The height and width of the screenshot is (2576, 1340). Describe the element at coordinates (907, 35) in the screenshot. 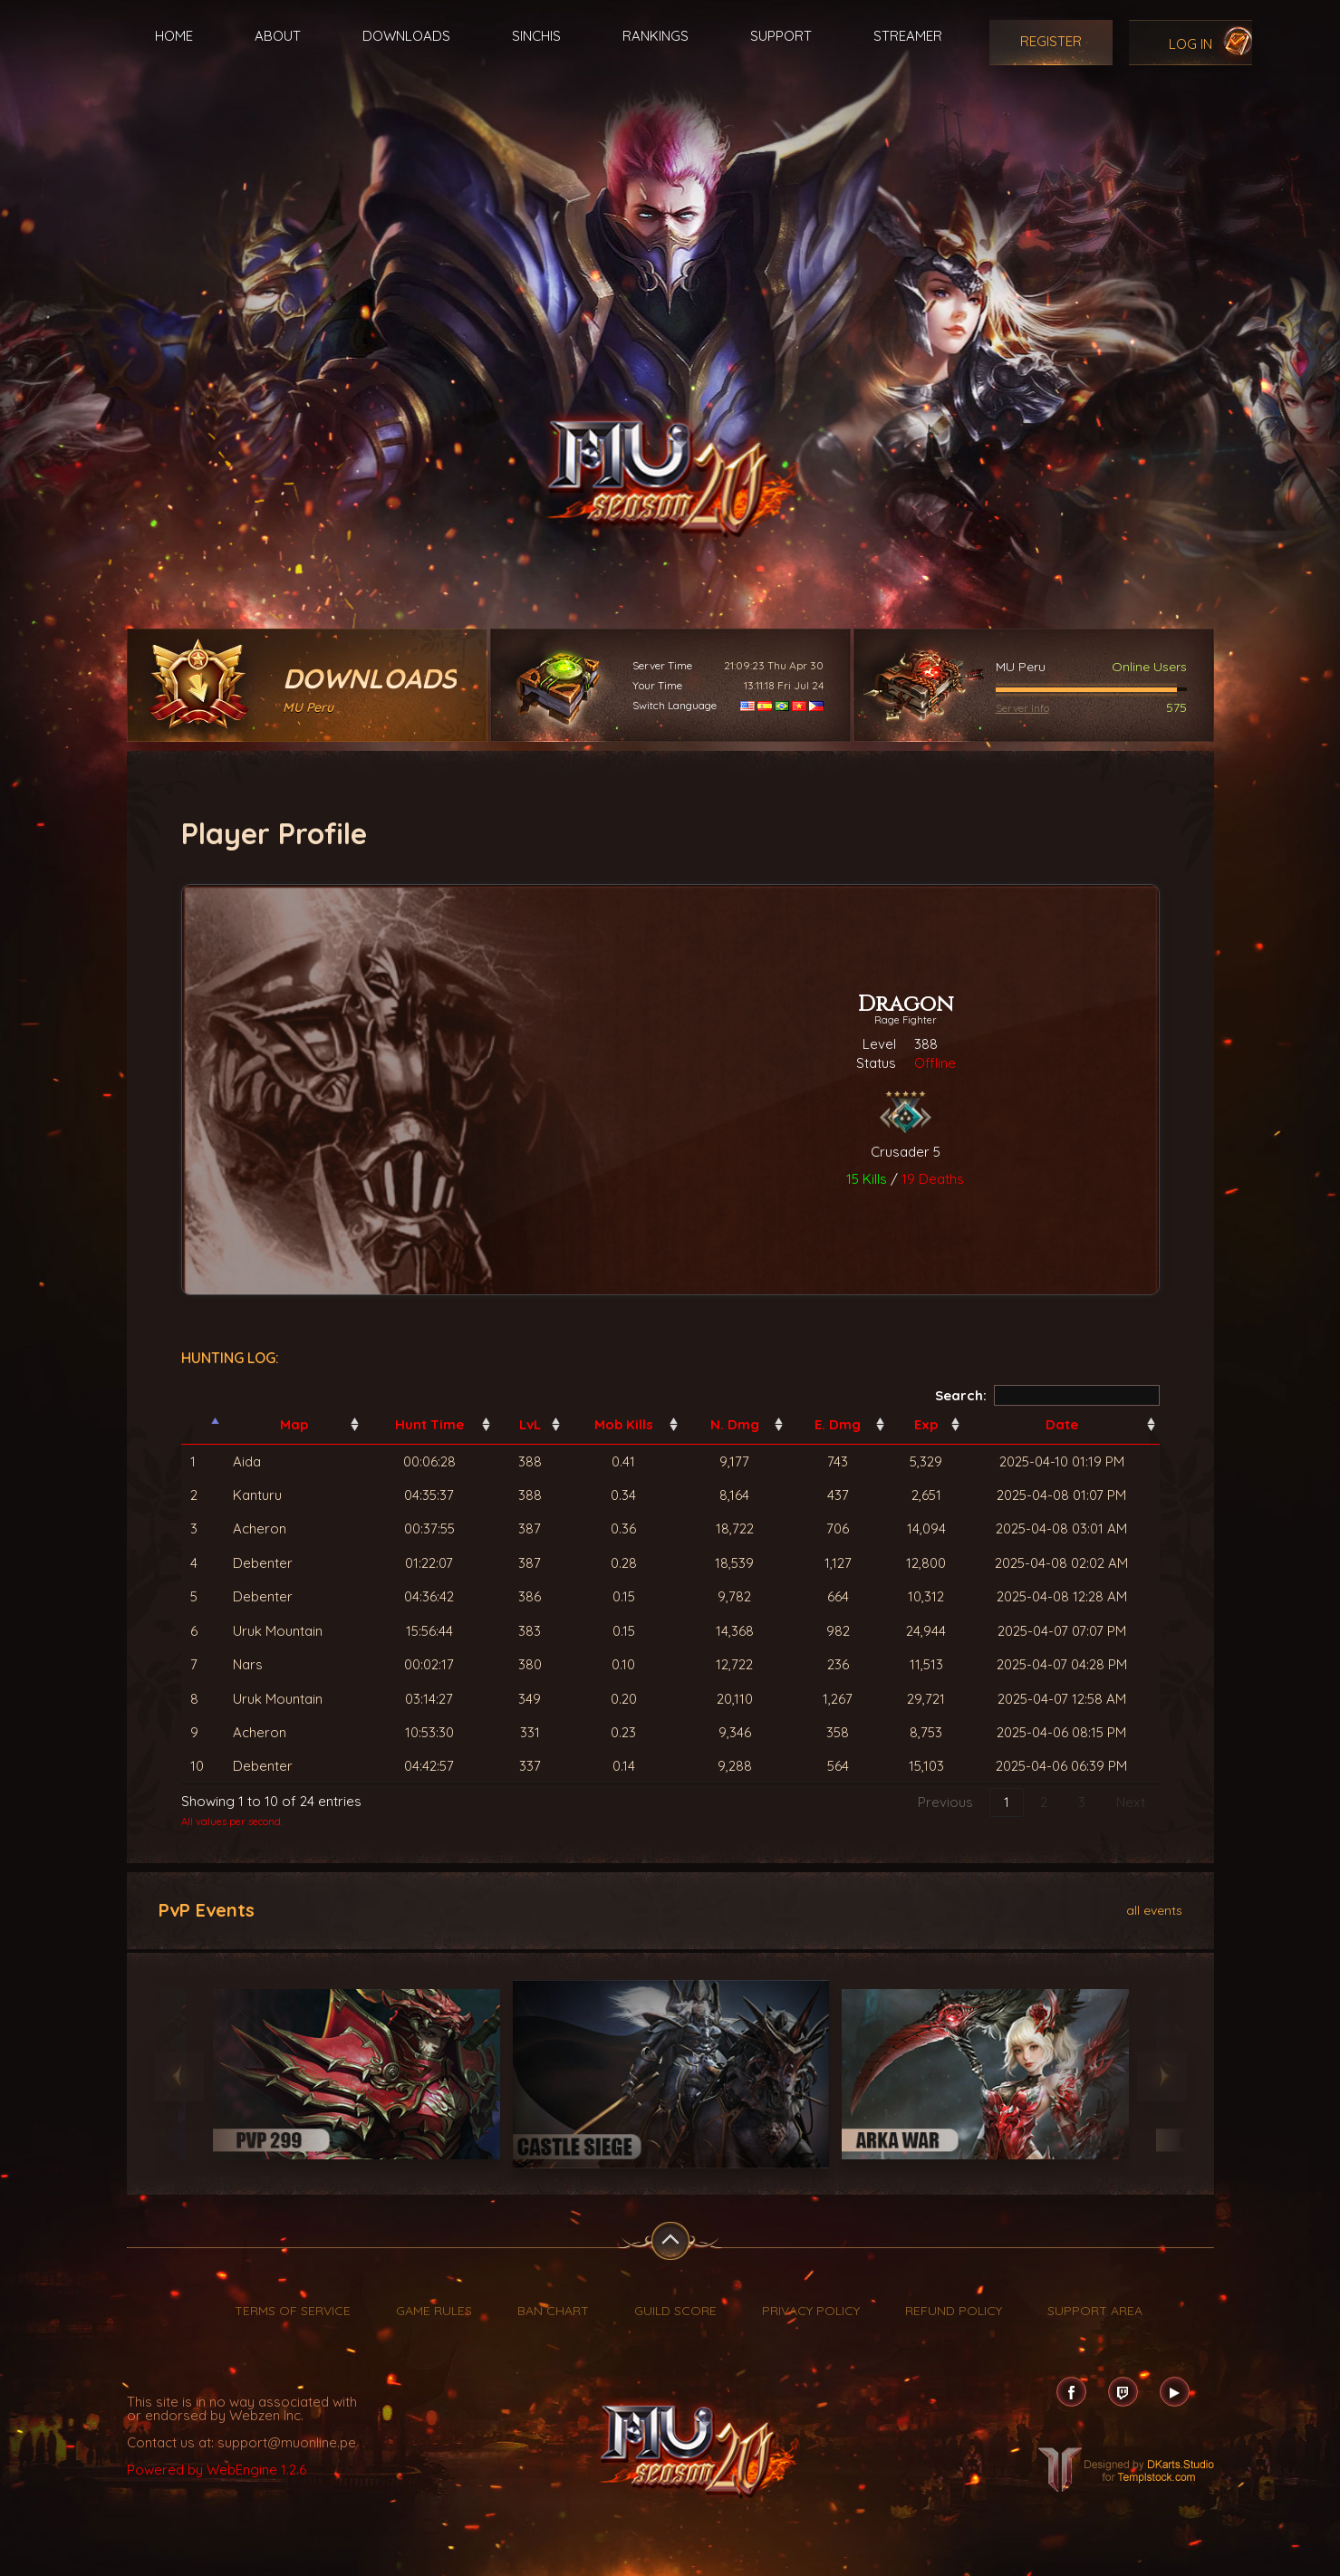

I see `Streamer` at that location.